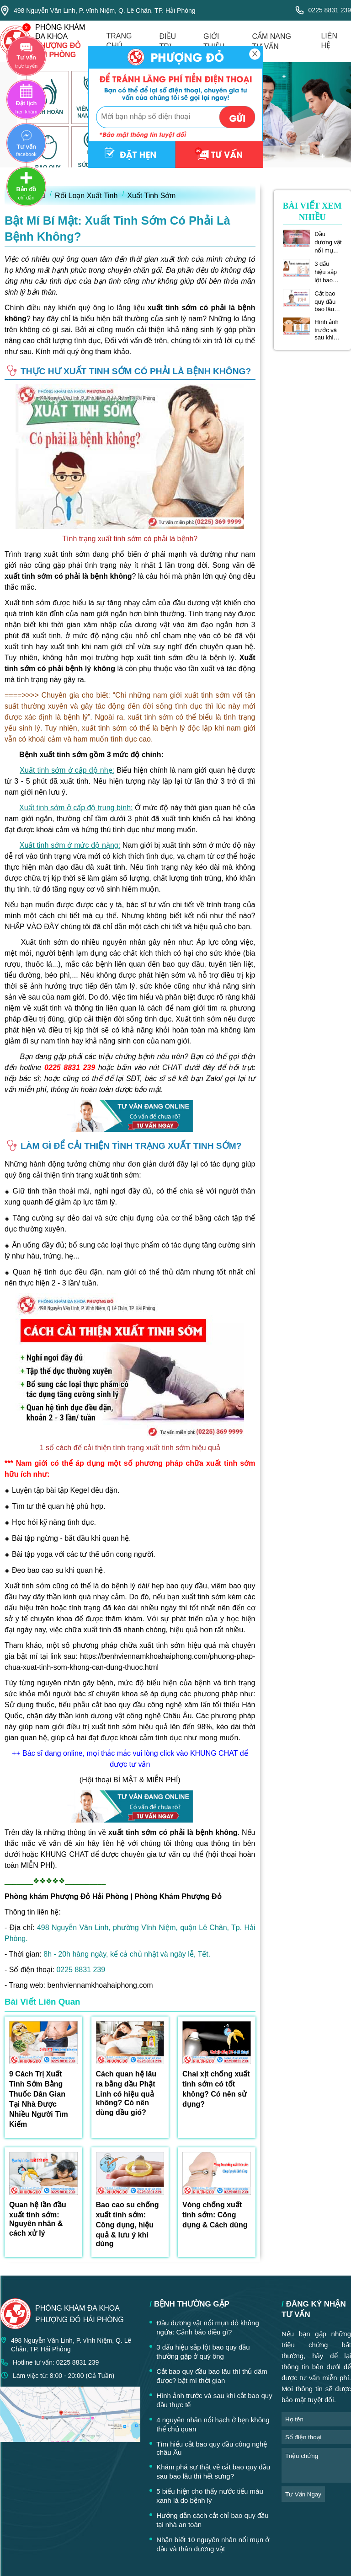 Image resolution: width=351 pixels, height=2576 pixels. Describe the element at coordinates (151, 195) in the screenshot. I see `Xuất Tinh Sớm` at that location.